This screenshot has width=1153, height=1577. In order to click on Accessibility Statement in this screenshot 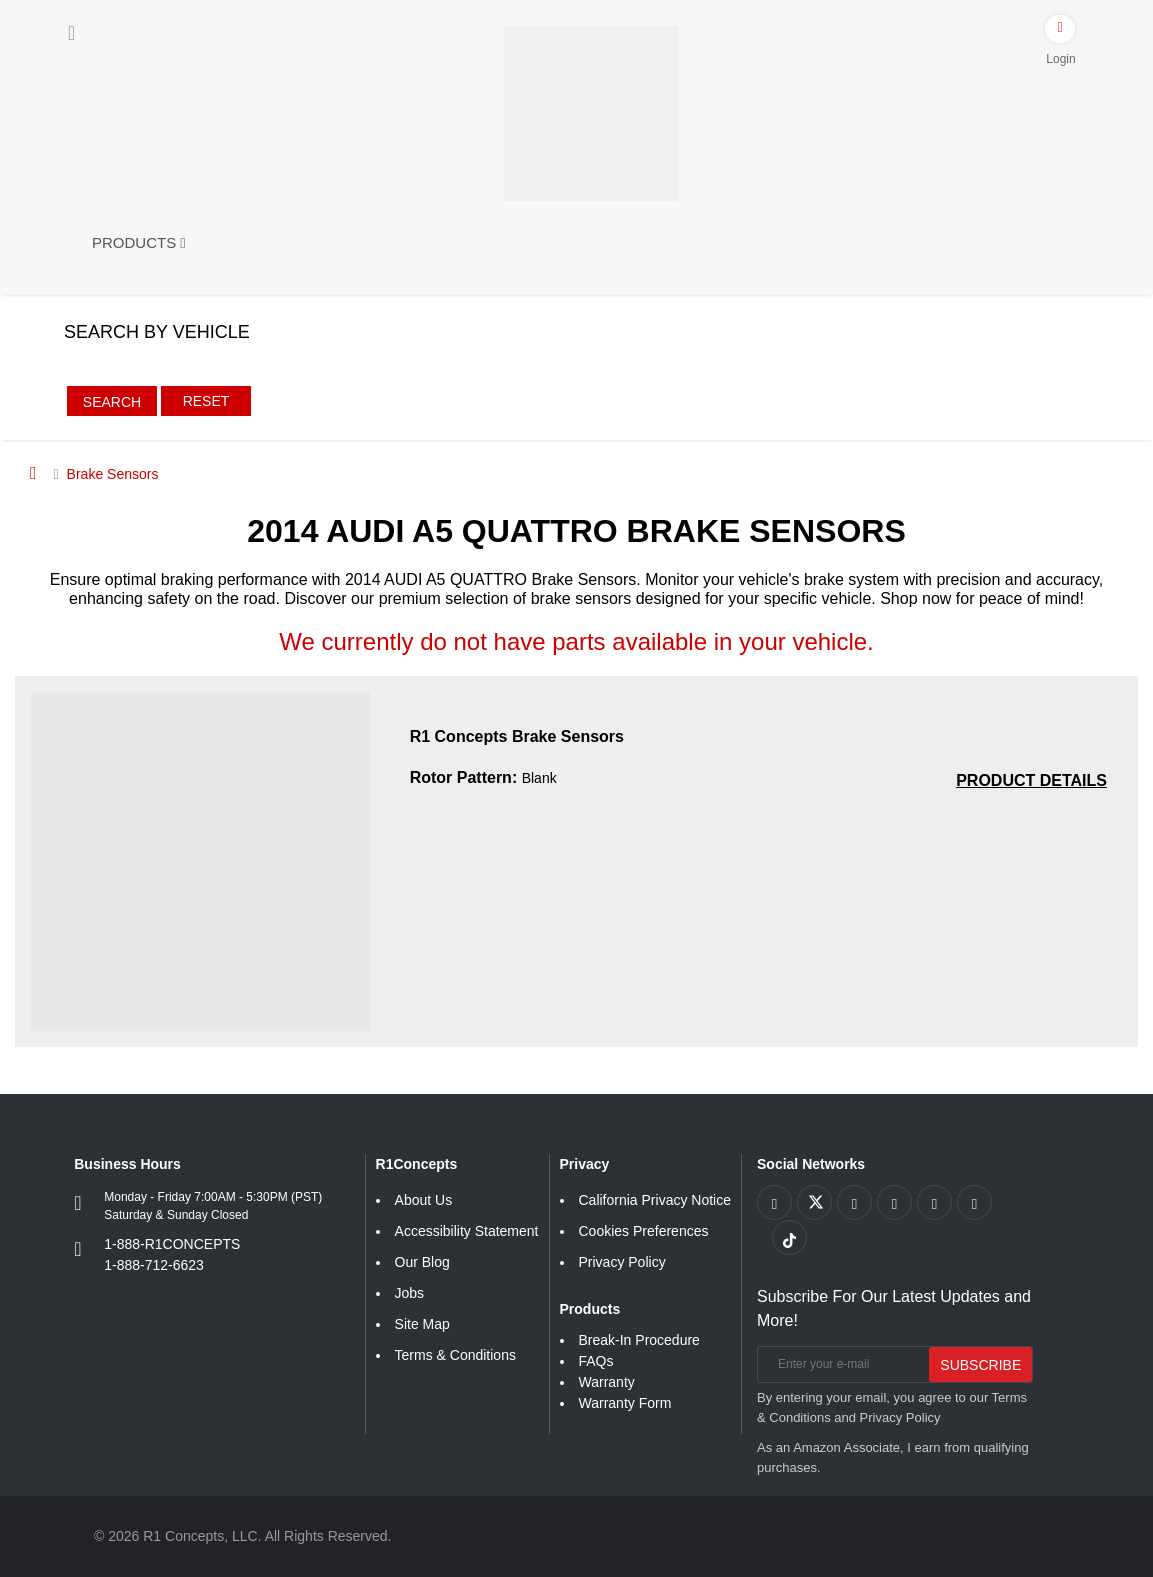, I will do `click(467, 1231)`.